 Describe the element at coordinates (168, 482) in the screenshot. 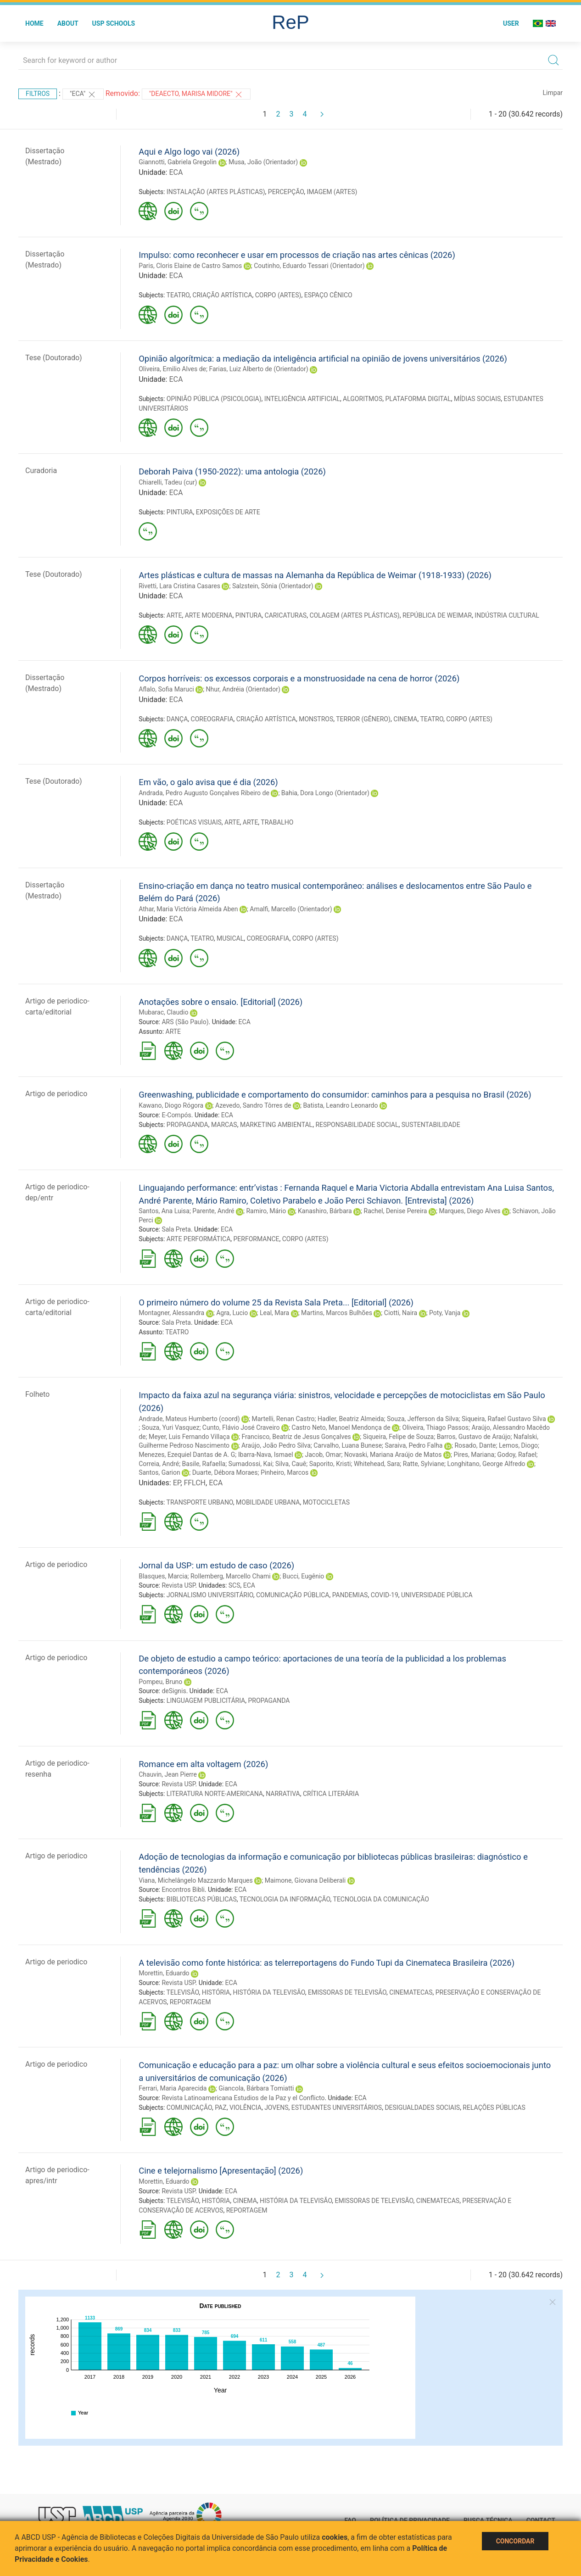

I see `Chiarelli, Tadeu (cur)` at that location.